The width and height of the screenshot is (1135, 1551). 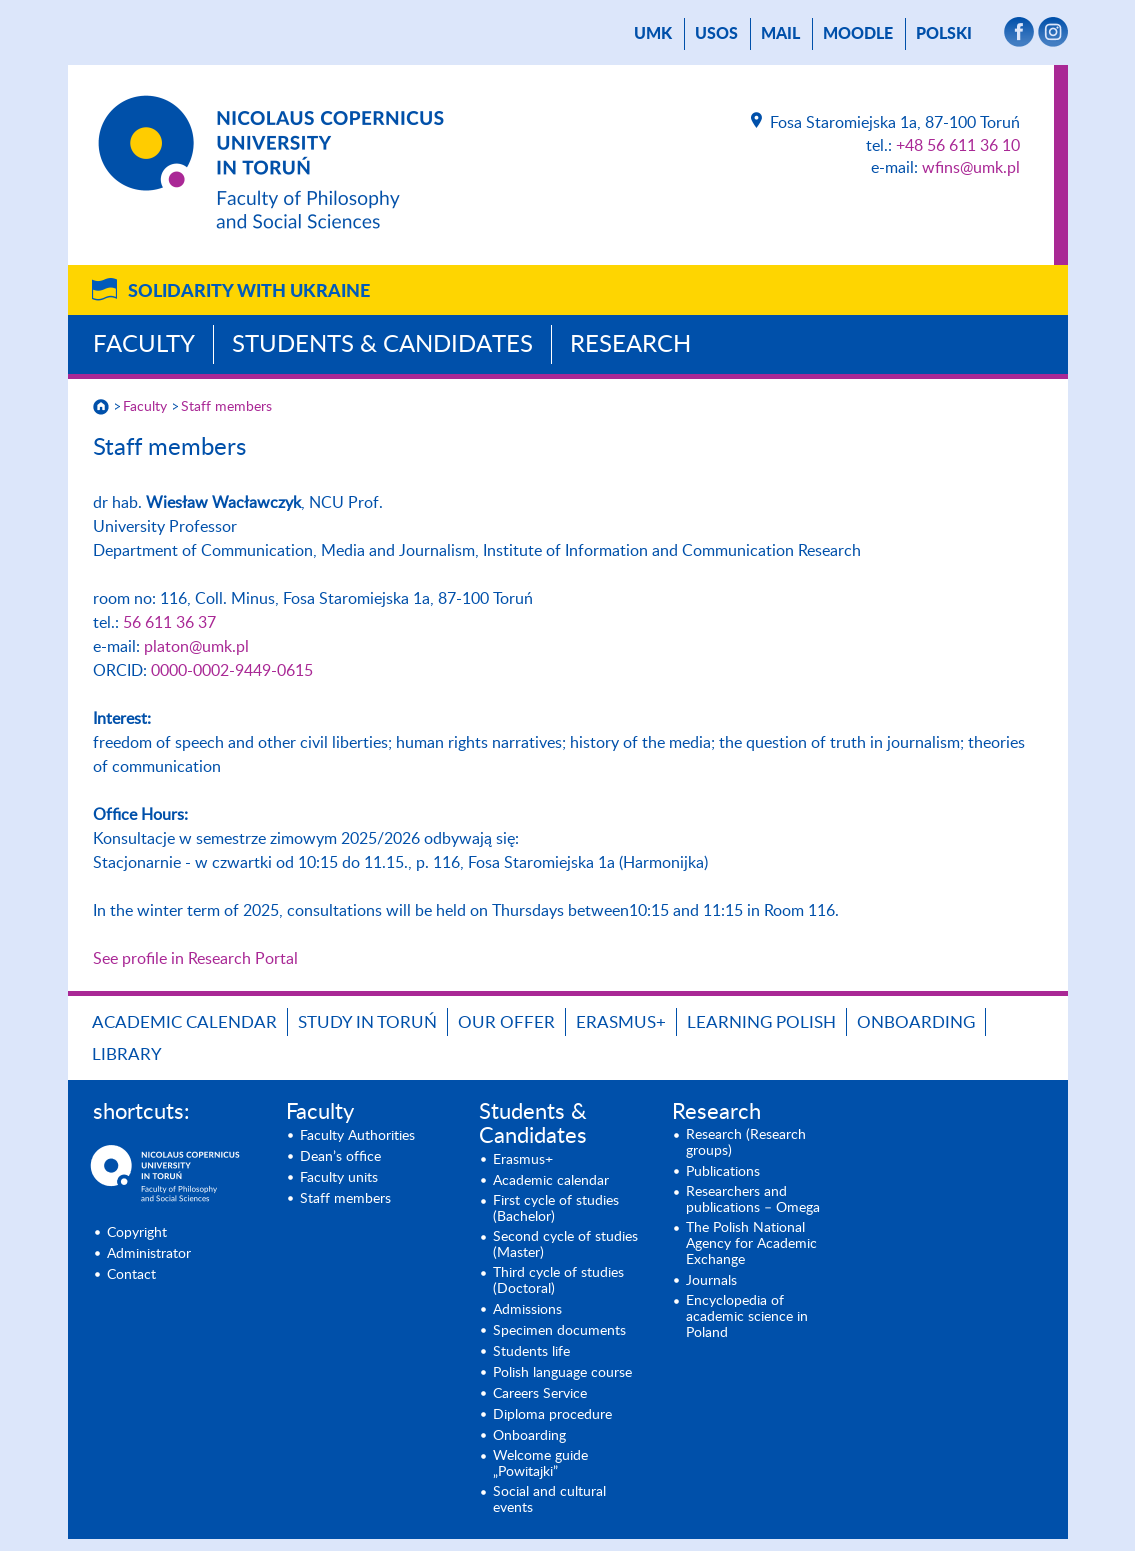 I want to click on Our offer, so click(x=506, y=1022).